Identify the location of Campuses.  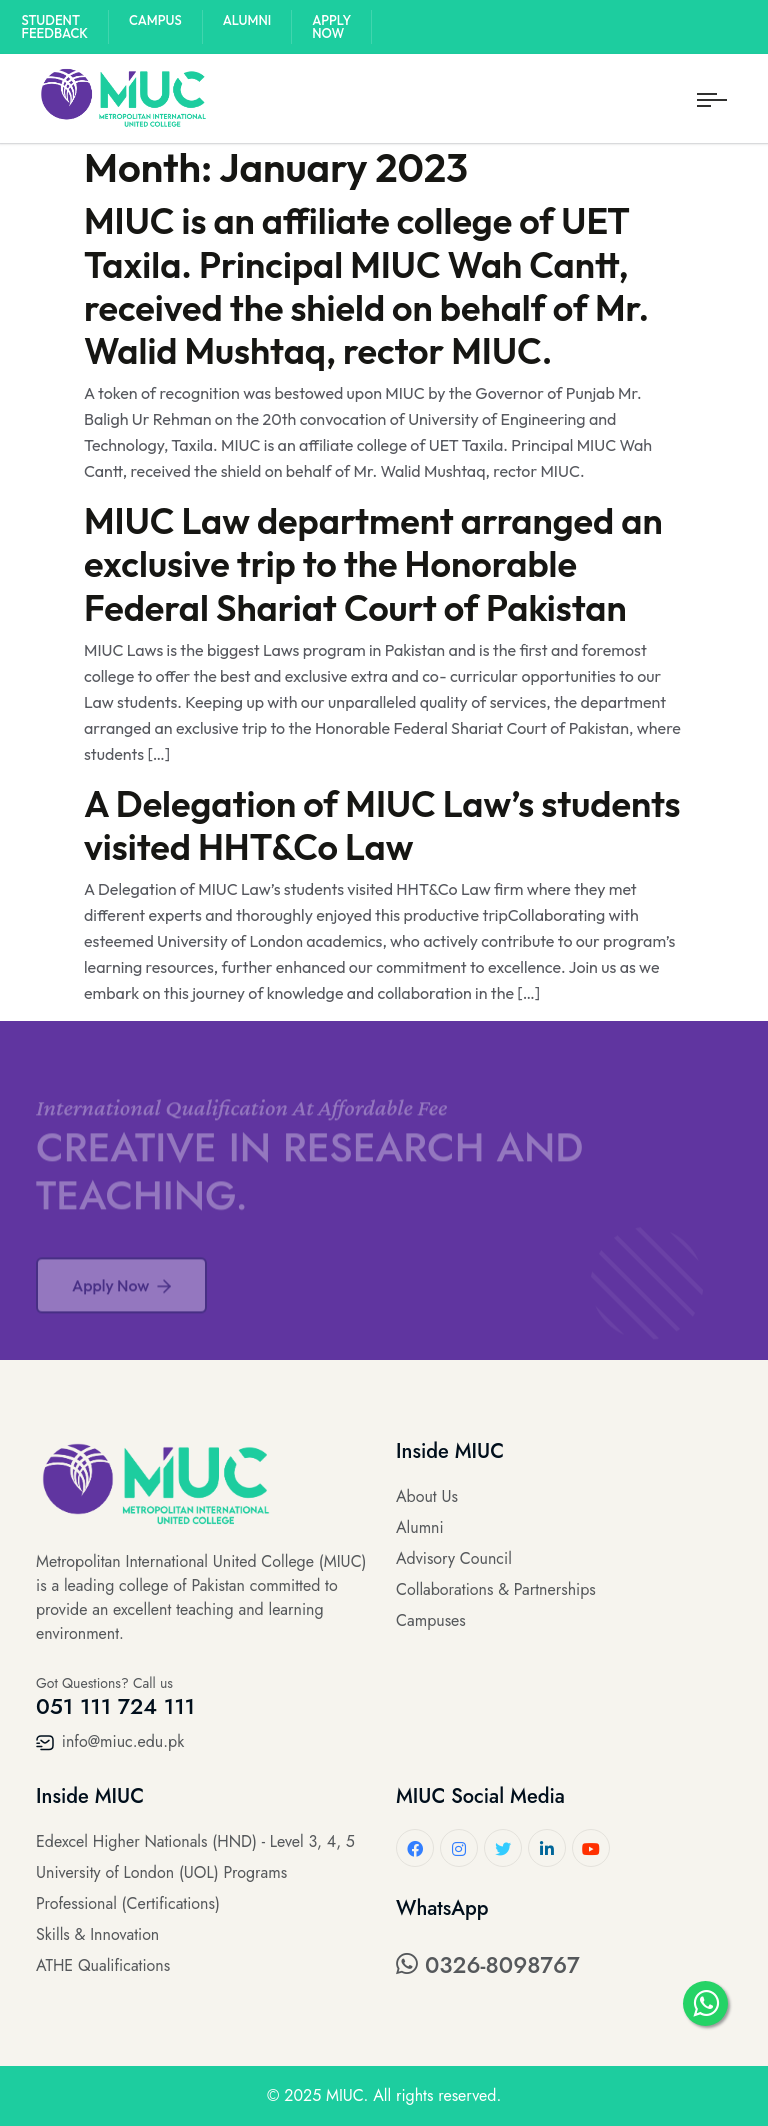
(431, 1620).